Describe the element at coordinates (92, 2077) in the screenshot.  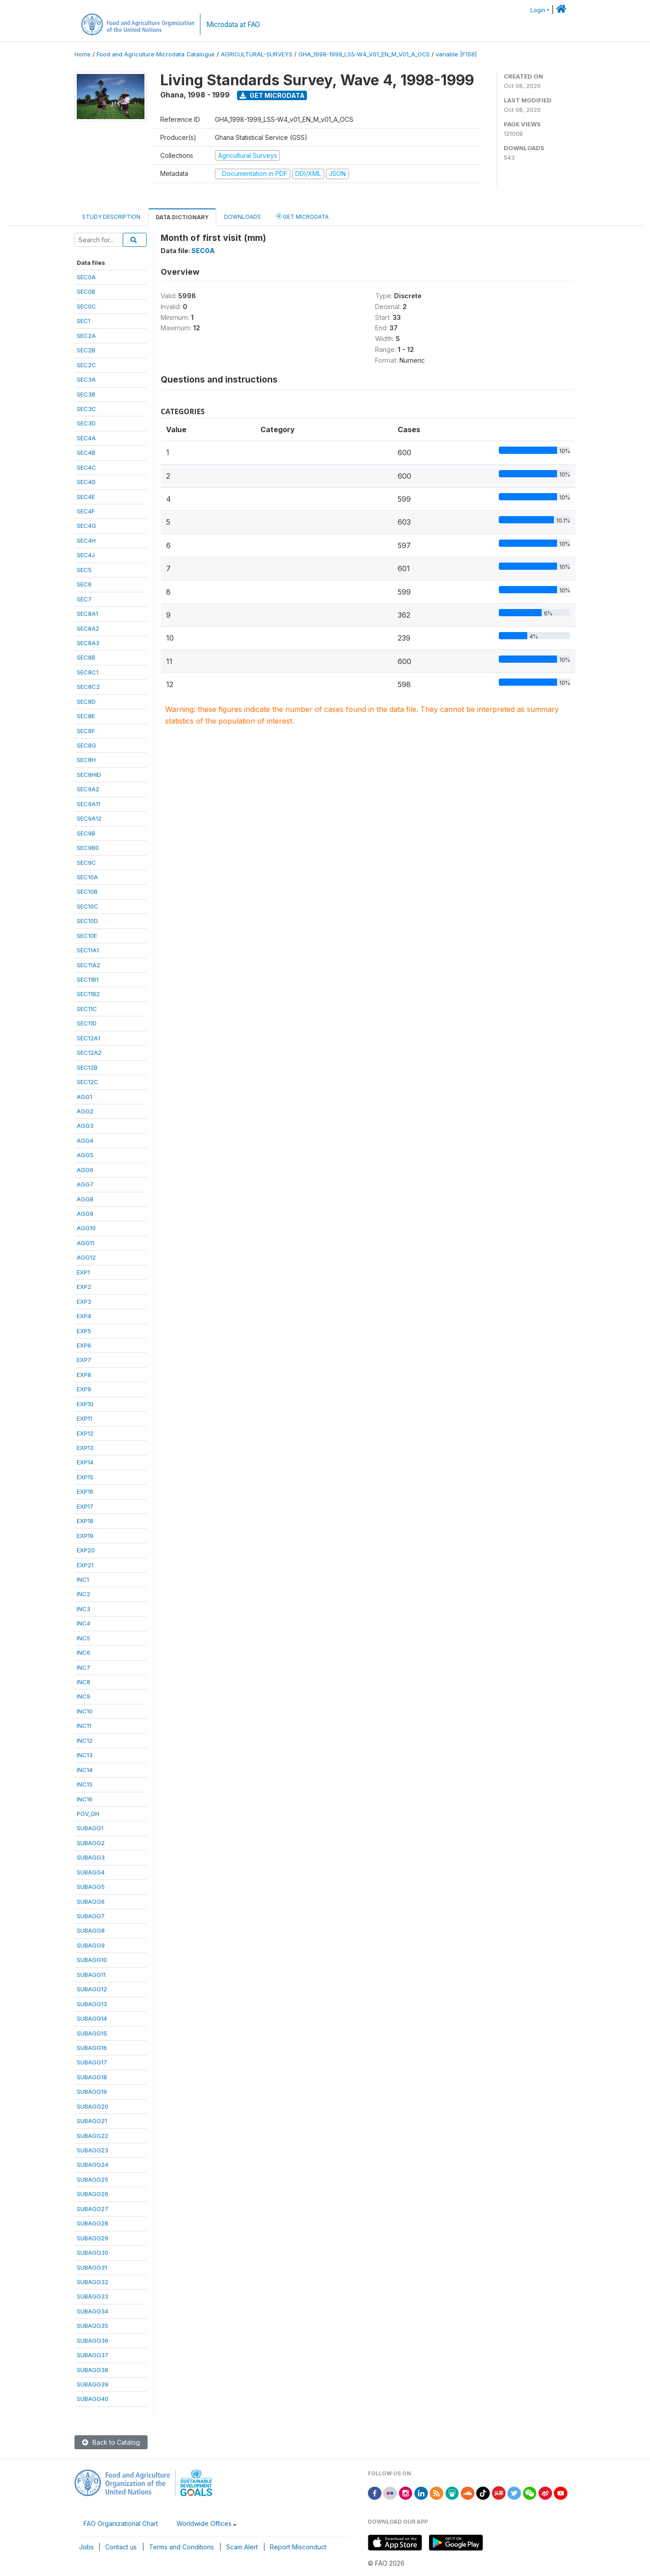
I see `SUBAGG18` at that location.